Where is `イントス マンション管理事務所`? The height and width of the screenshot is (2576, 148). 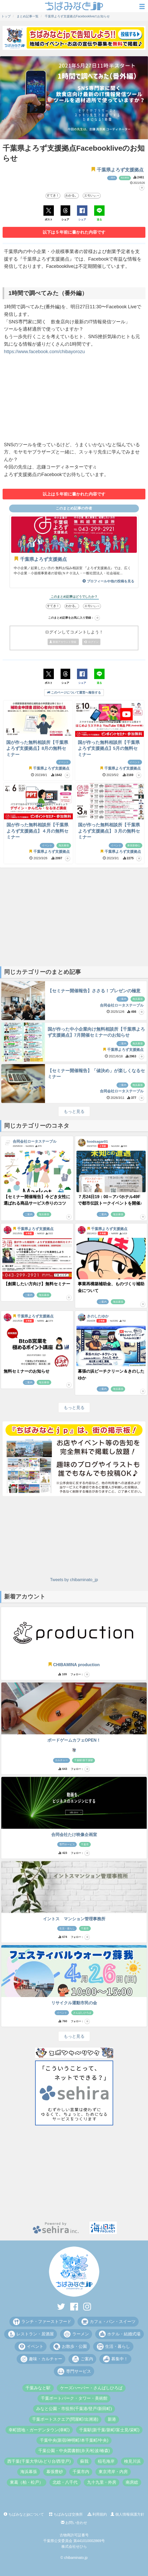
イントス マンション管理事務所 is located at coordinates (74, 1919).